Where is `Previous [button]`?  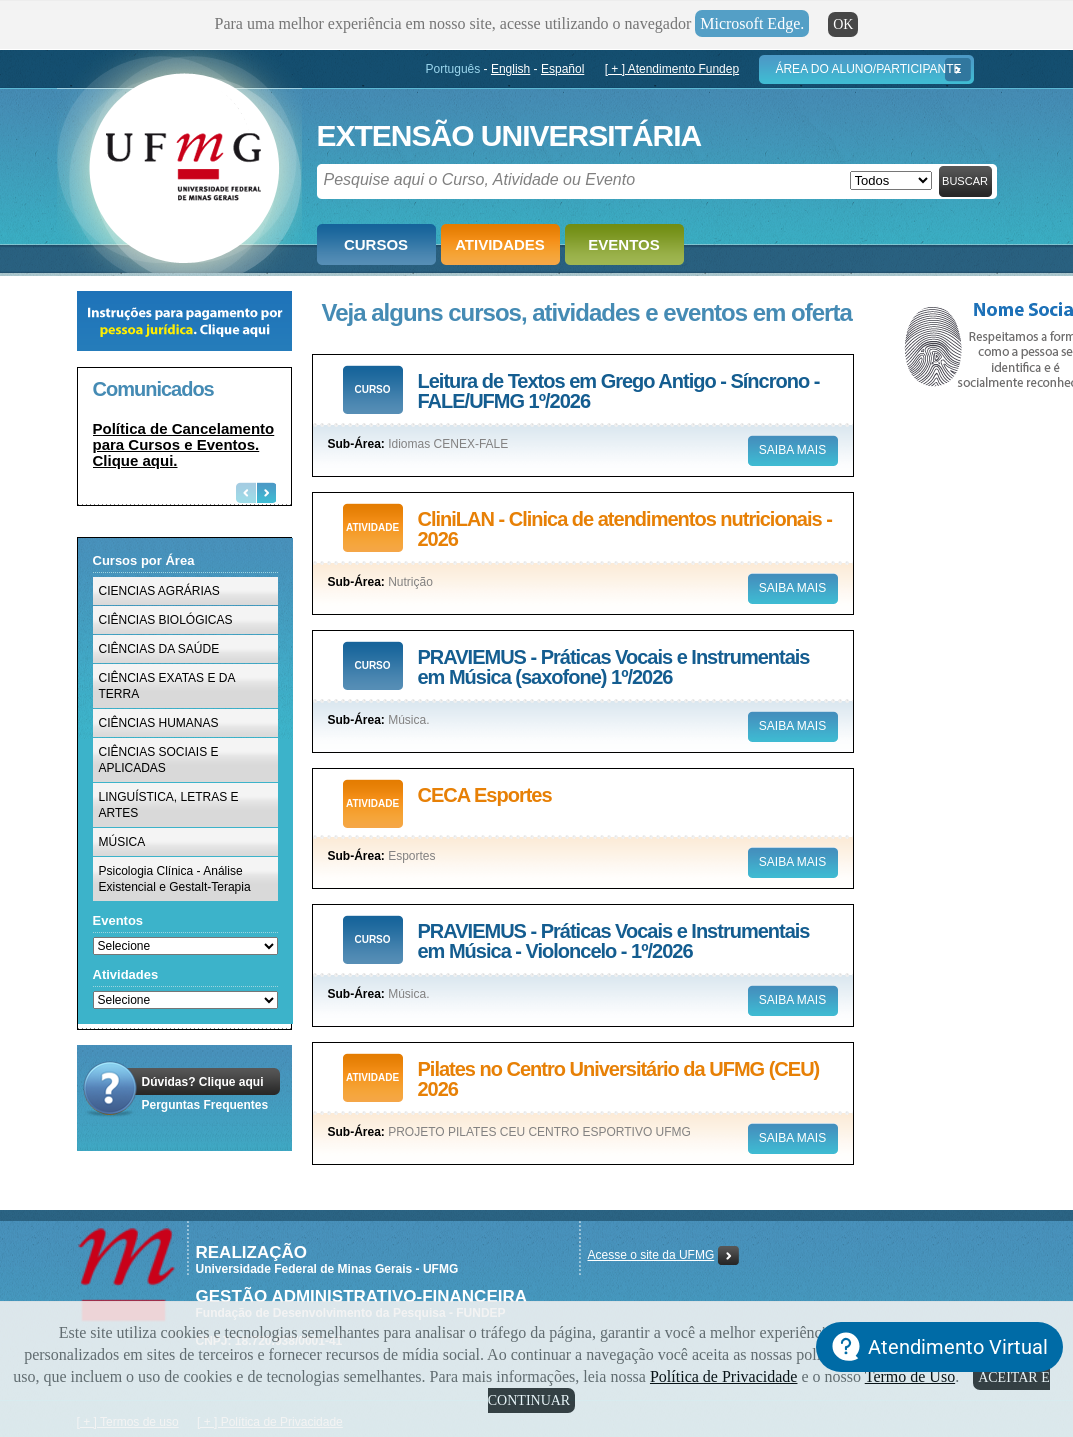 Previous [button] is located at coordinates (246, 492).